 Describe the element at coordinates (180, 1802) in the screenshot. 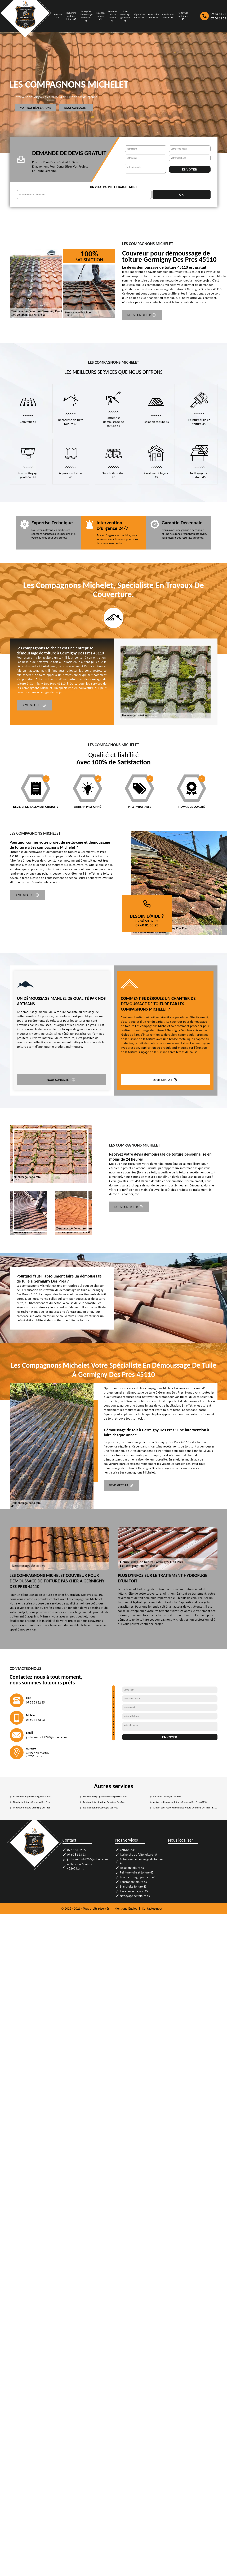

I see `Artisan nettoyage de toiture Germigny Des Pres 45110` at that location.